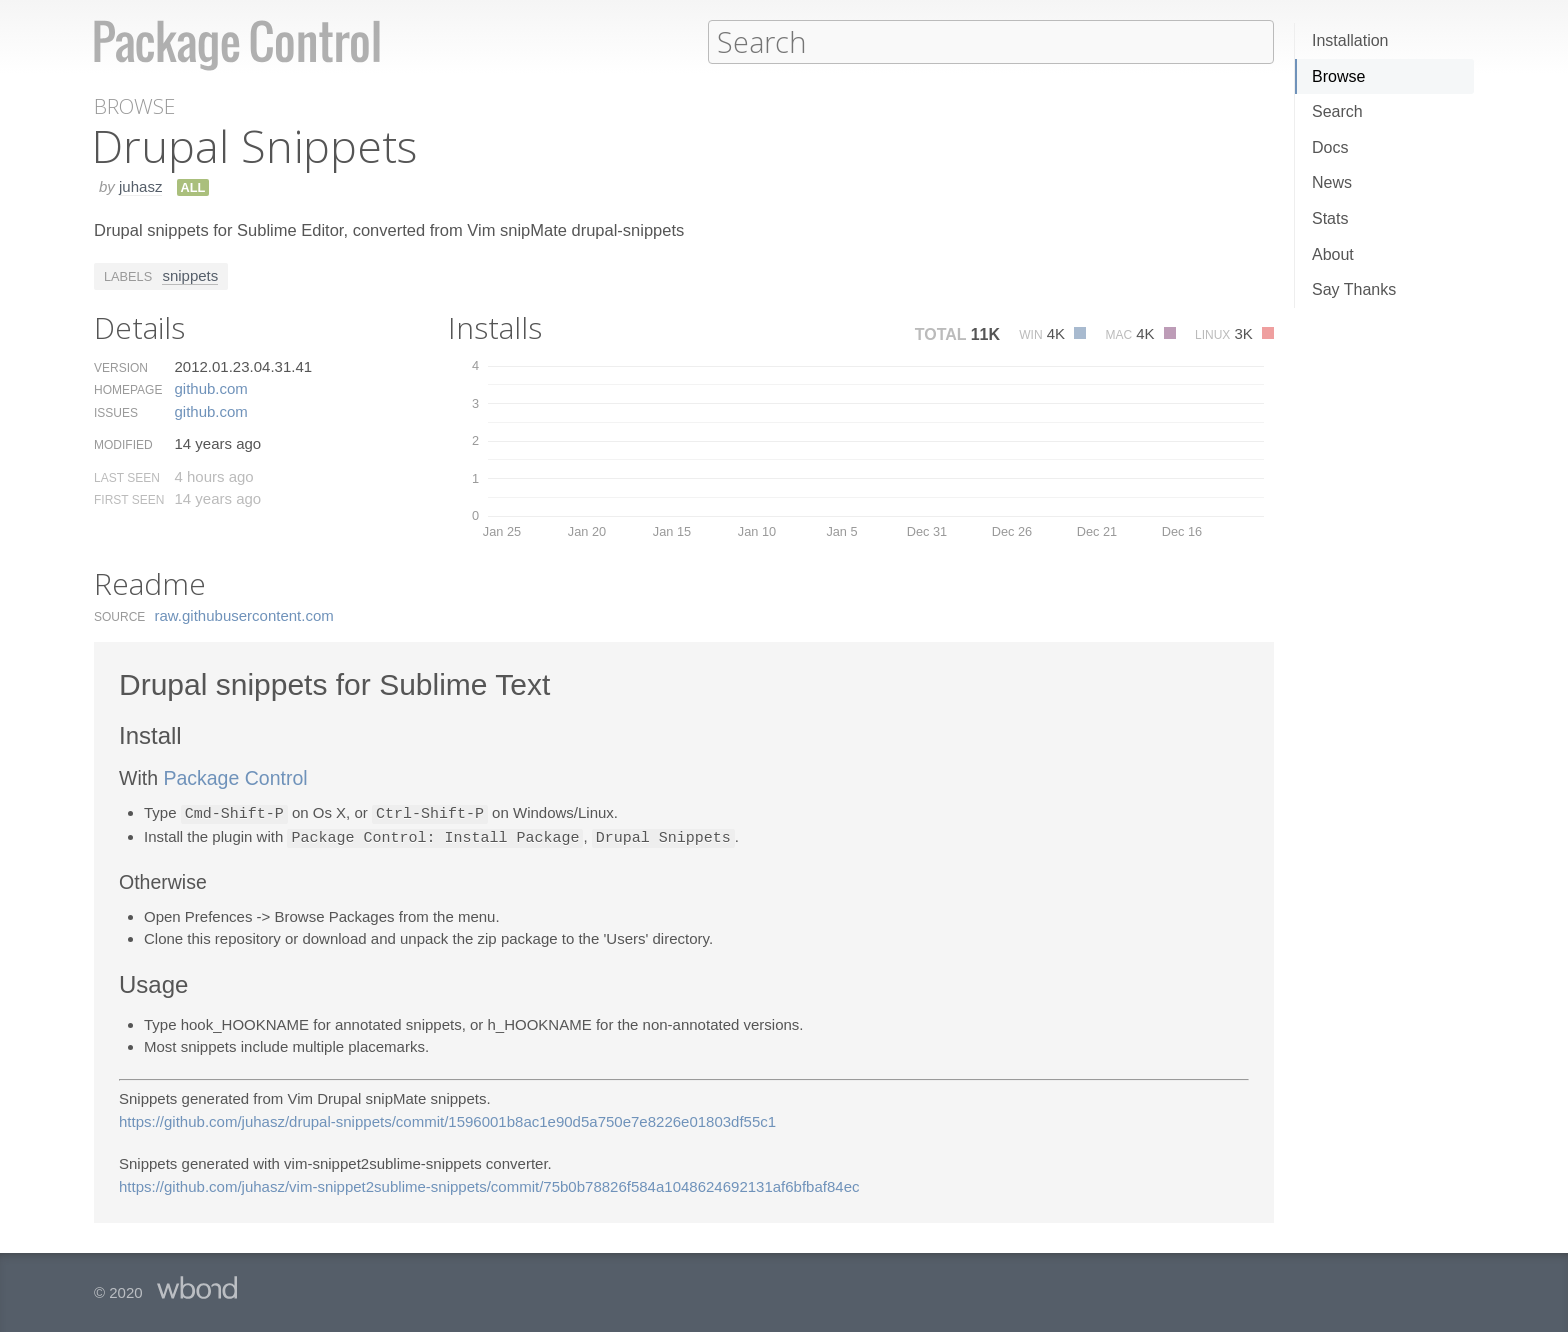  What do you see at coordinates (447, 1118) in the screenshot?
I see `https://github.com/juhasz/drupal-snippets/commit/1596001b8ac1e90d5a750e7e8226e01803df55c1` at bounding box center [447, 1118].